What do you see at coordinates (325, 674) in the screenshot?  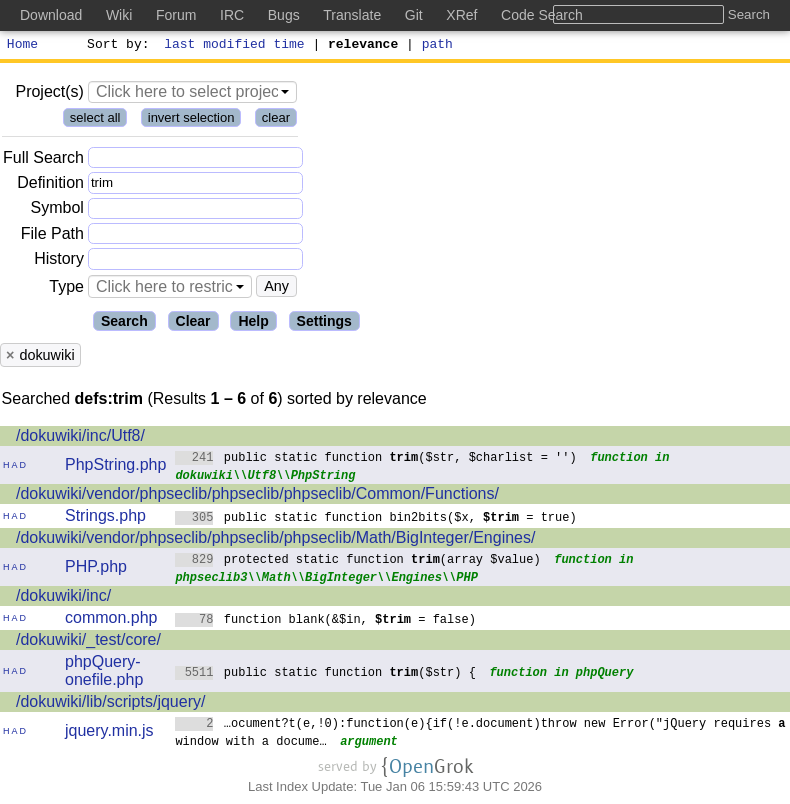 I see `public static function ($str) {` at bounding box center [325, 674].